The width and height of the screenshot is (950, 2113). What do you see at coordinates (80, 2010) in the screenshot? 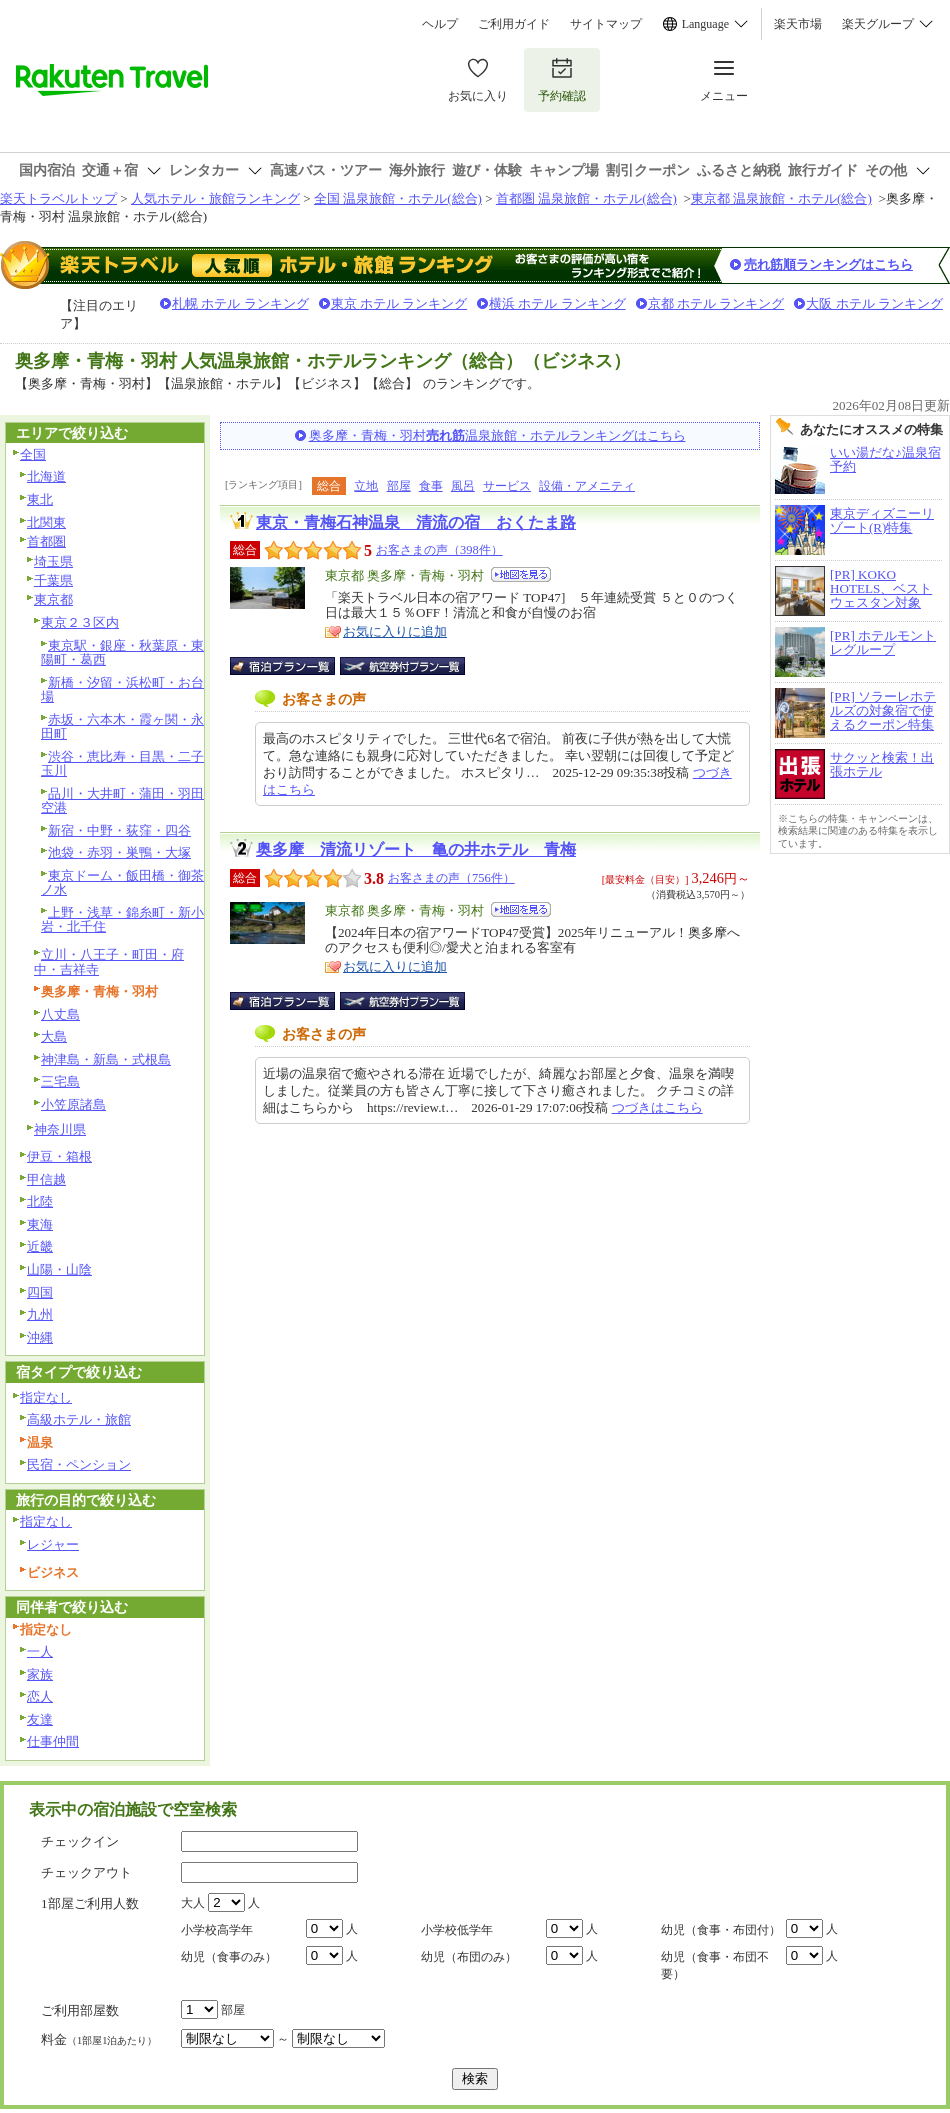
I see `ご利用部屋数` at bounding box center [80, 2010].